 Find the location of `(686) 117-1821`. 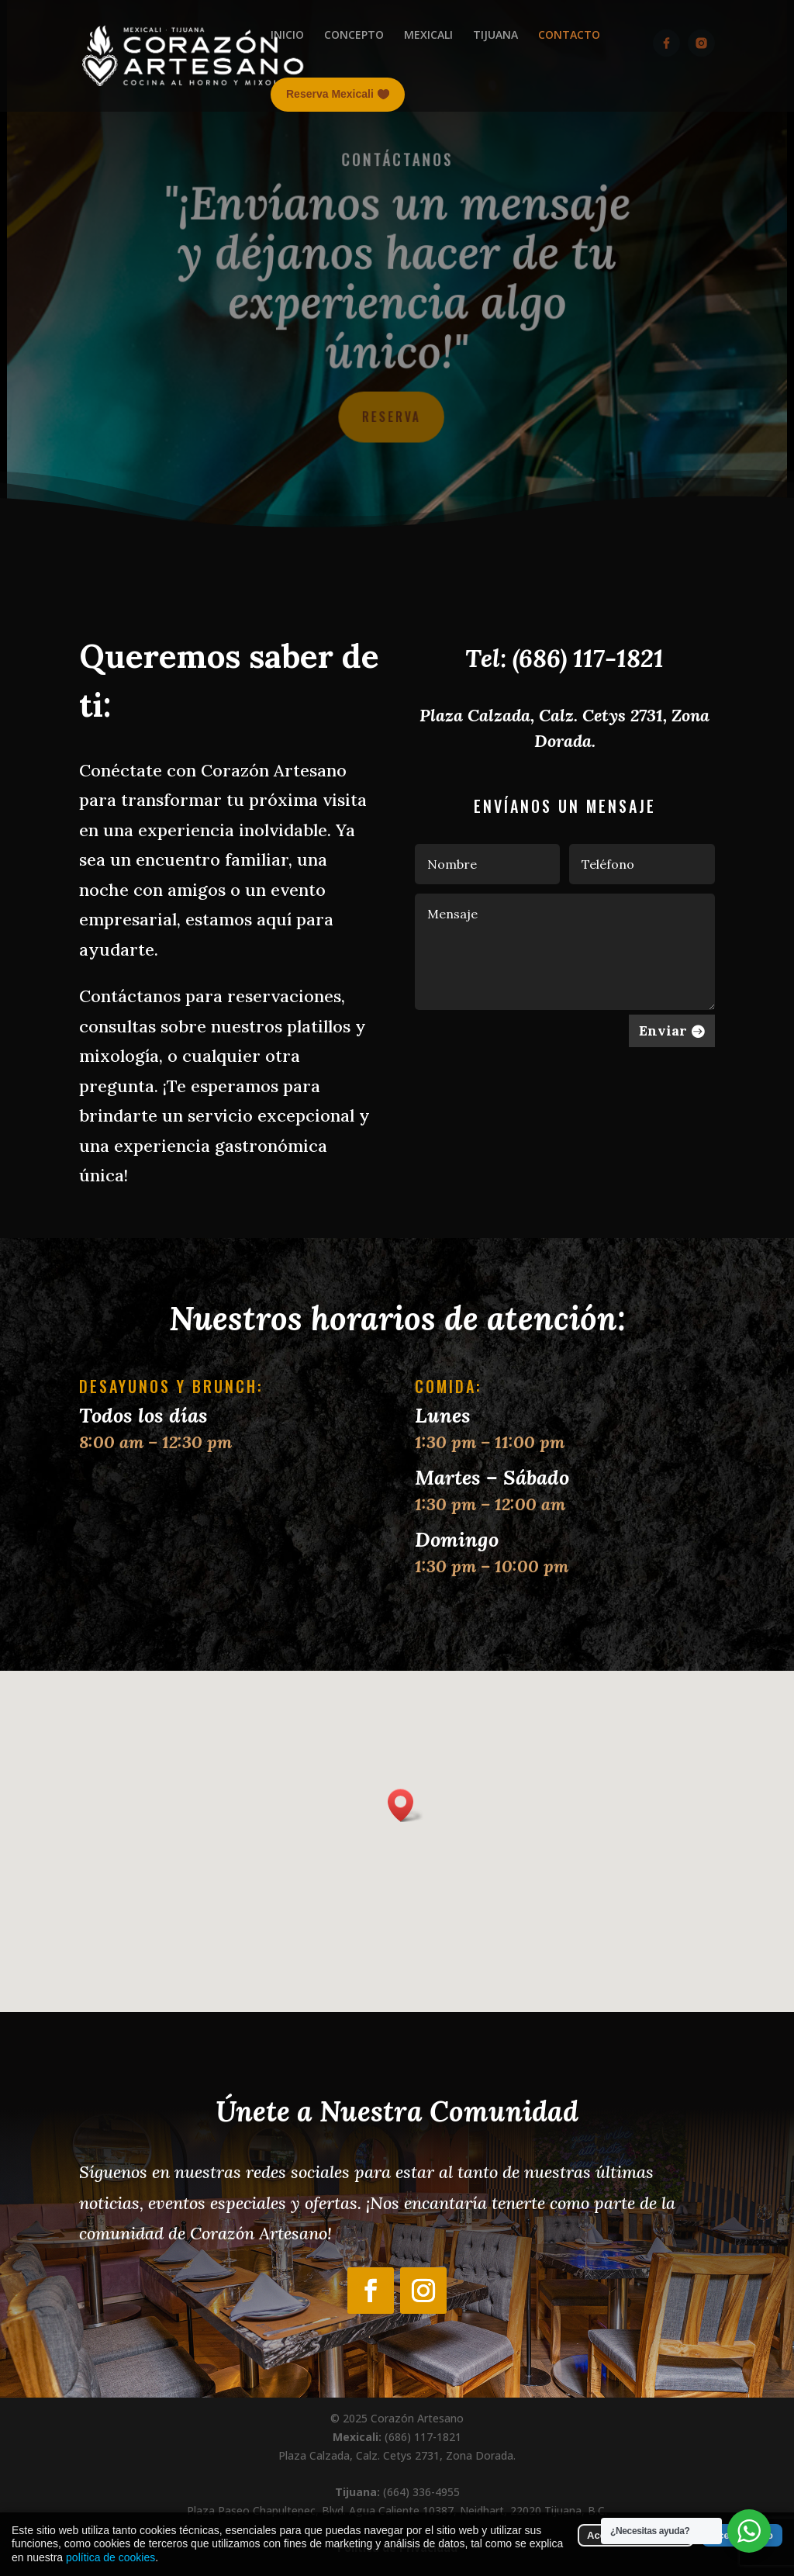

(686) 117-1821 is located at coordinates (588, 658).